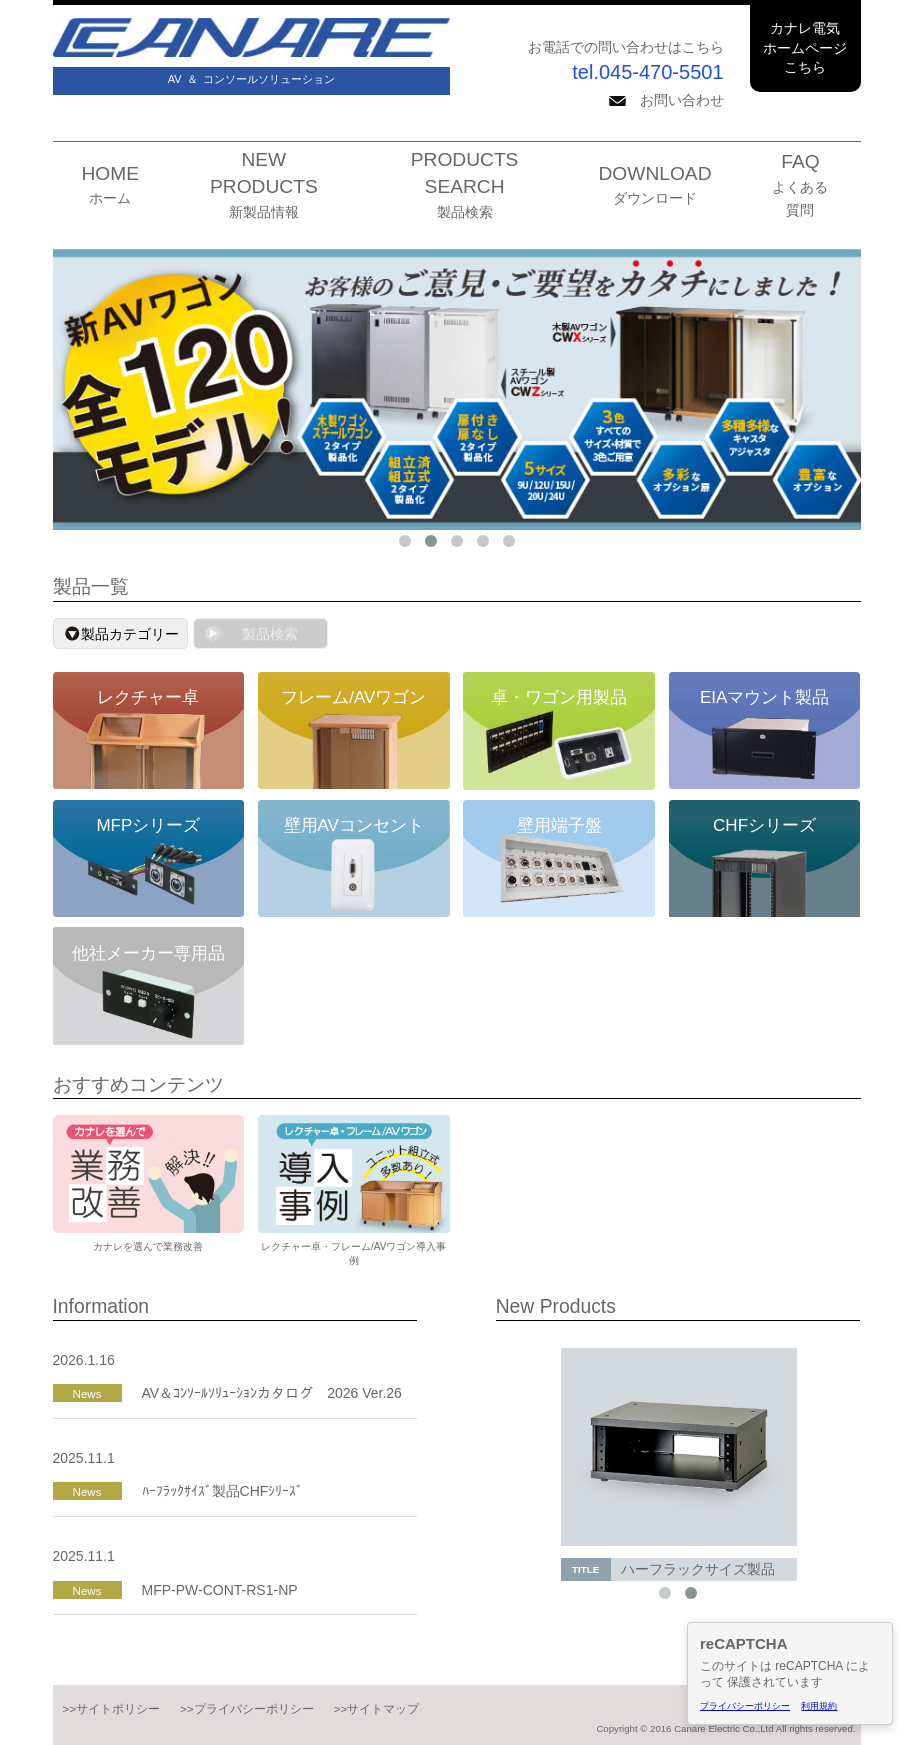  What do you see at coordinates (272, 1393) in the screenshot?
I see `AV＆ｺﾝｿｰﾙｿﾘｭｰｼｮﾝカタログ 2026 Ver.26` at bounding box center [272, 1393].